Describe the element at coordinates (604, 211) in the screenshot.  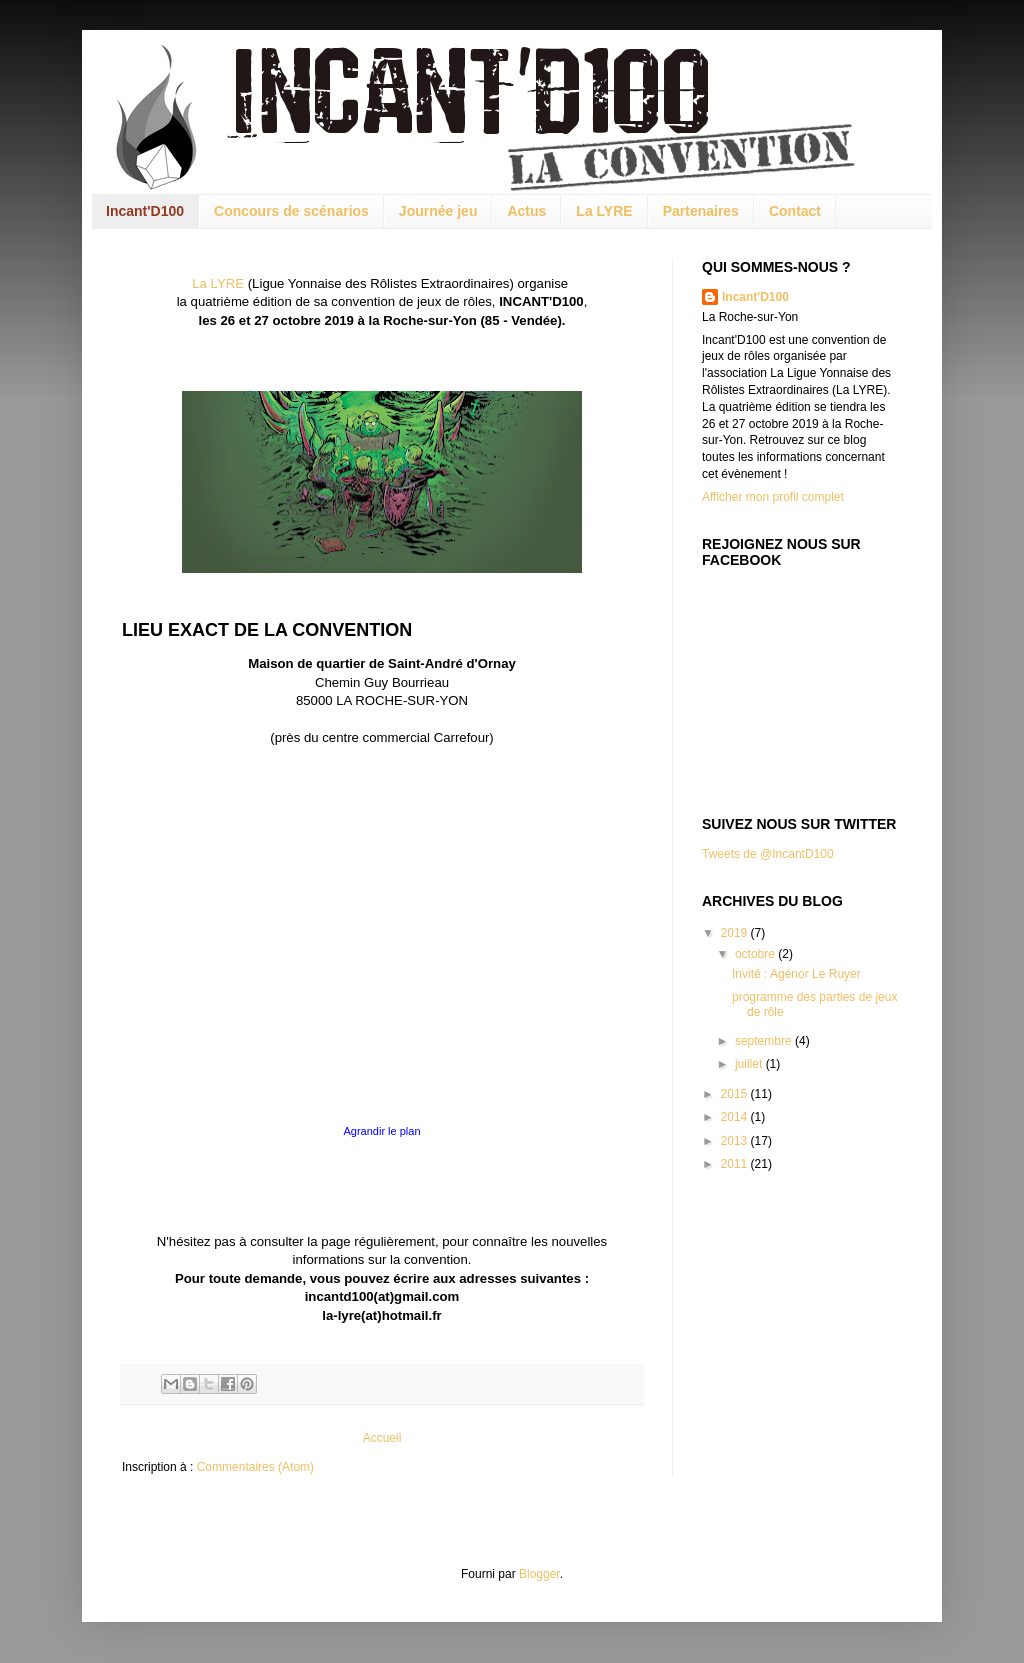
I see `La LYRE` at that location.